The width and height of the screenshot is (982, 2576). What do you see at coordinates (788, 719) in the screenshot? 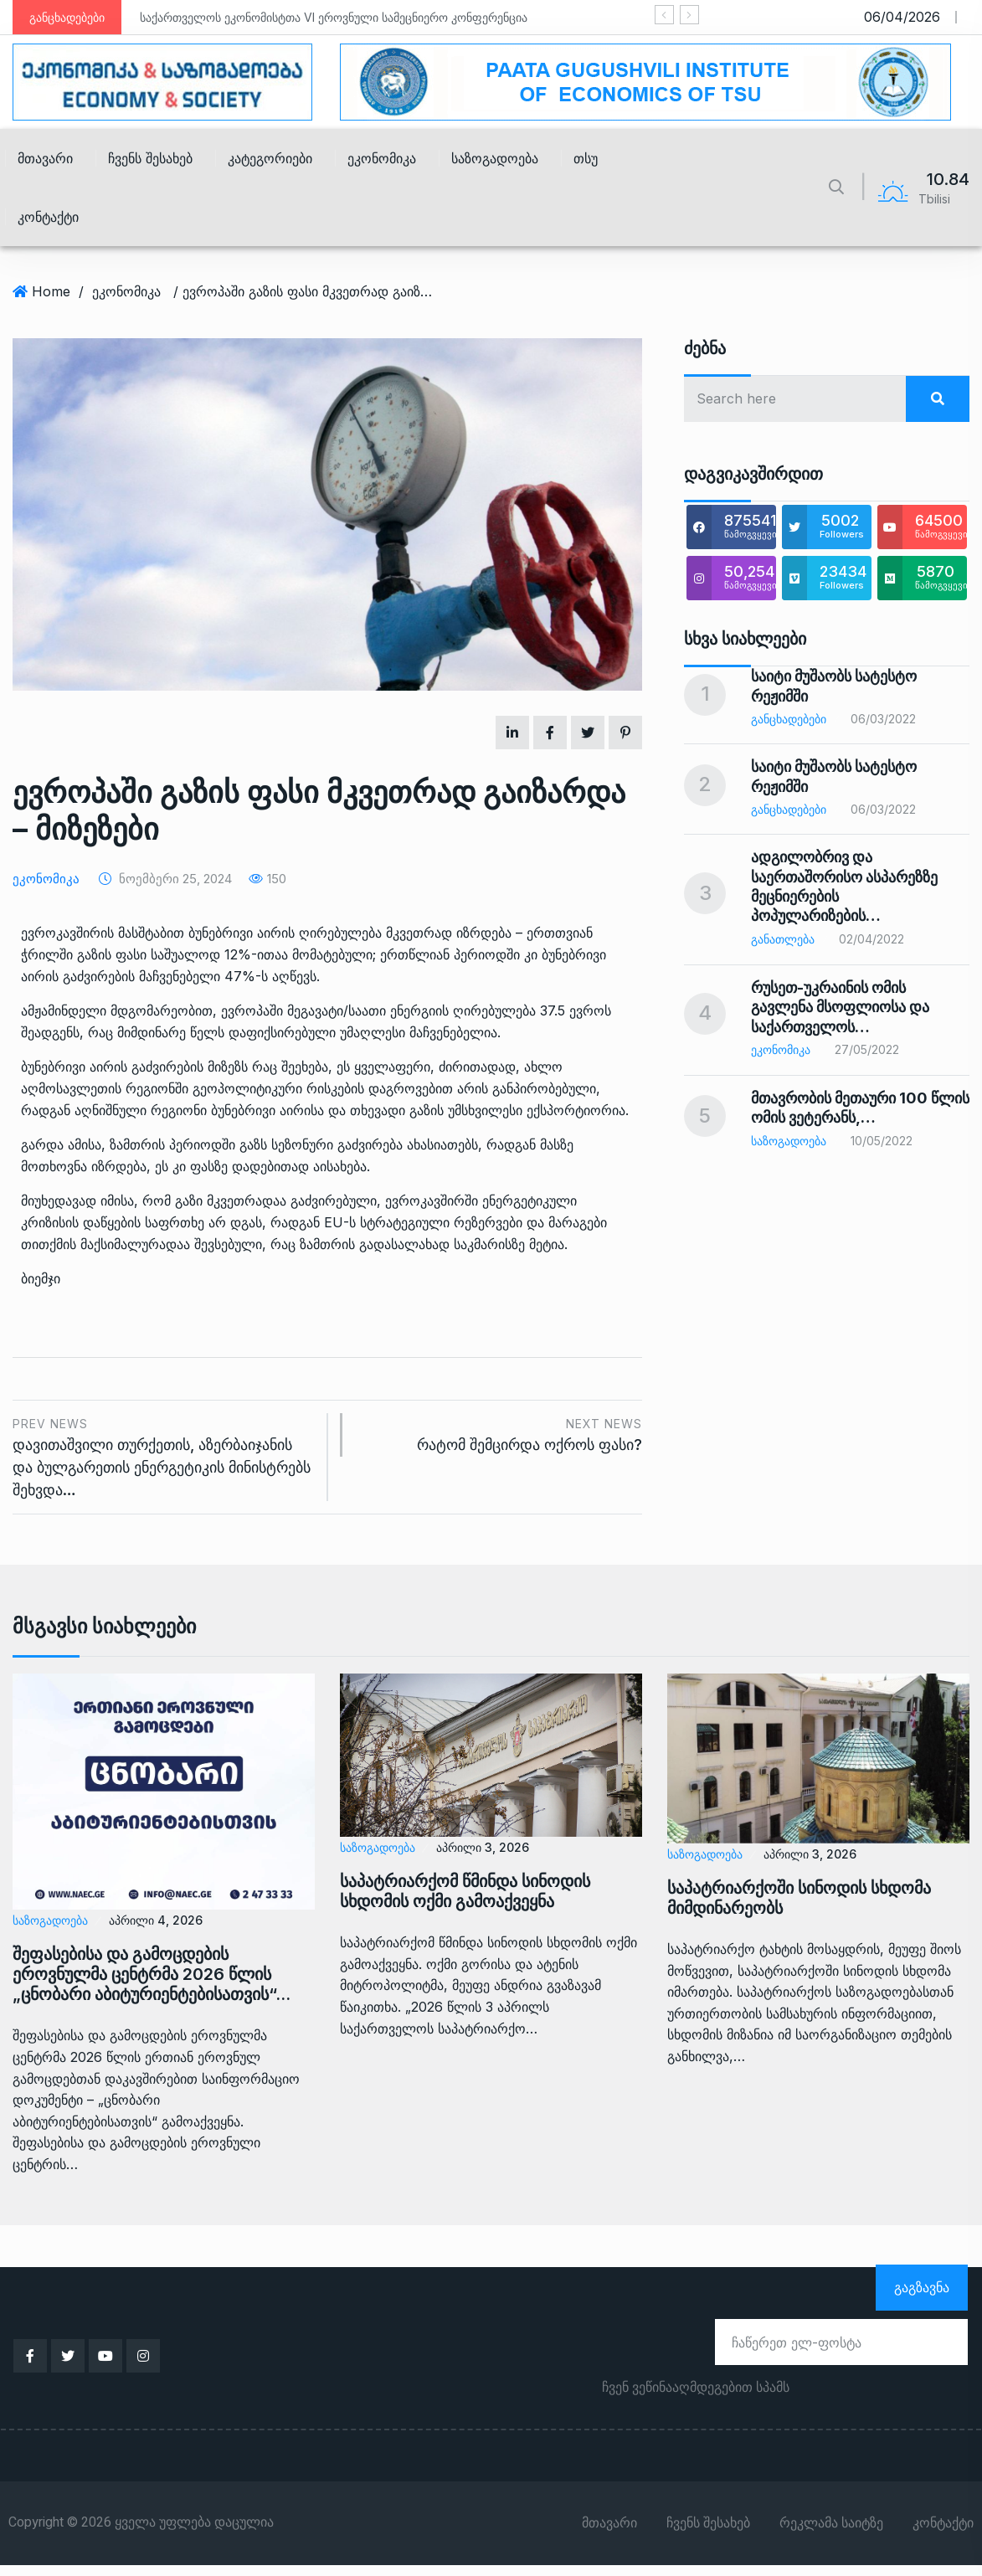
I see `განცხადებები` at bounding box center [788, 719].